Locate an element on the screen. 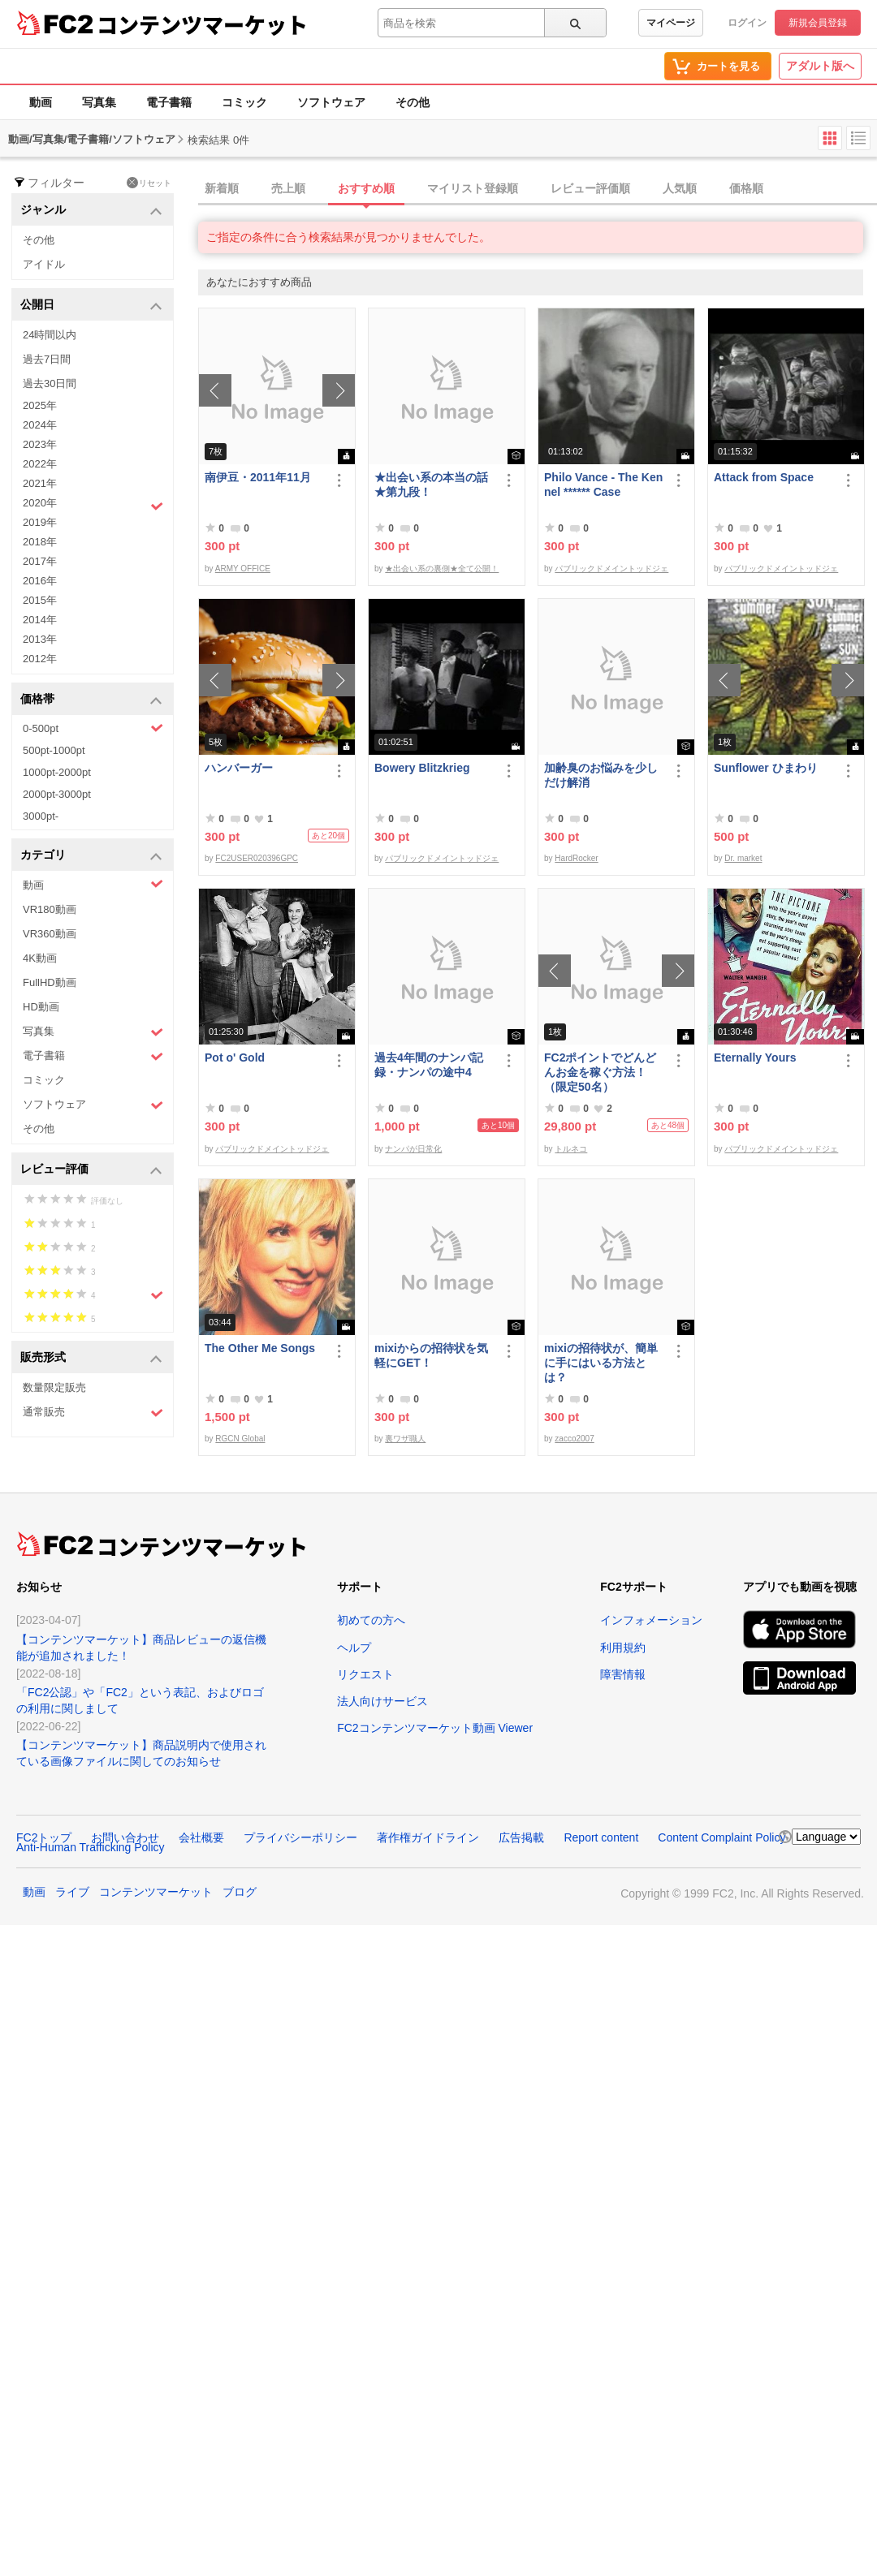  著作権ガイドライン is located at coordinates (428, 1837).